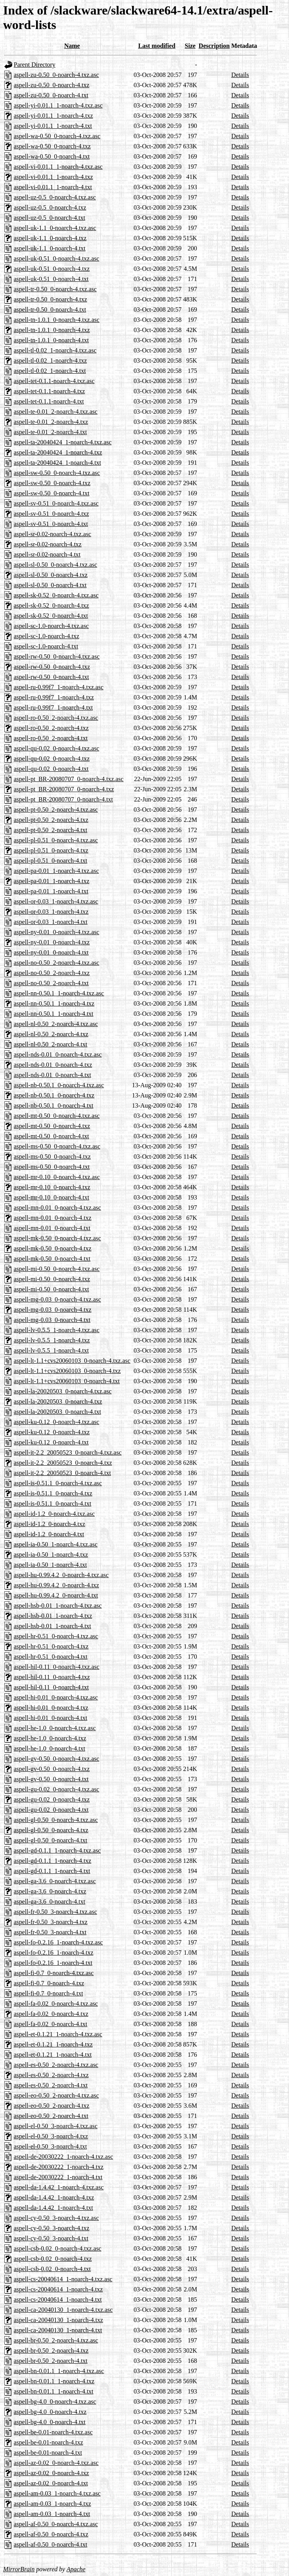 Image resolution: width=289 pixels, height=2576 pixels. What do you see at coordinates (51, 1779) in the screenshot?
I see `aspell-gv-0.50_0-noarch-4.txt` at bounding box center [51, 1779].